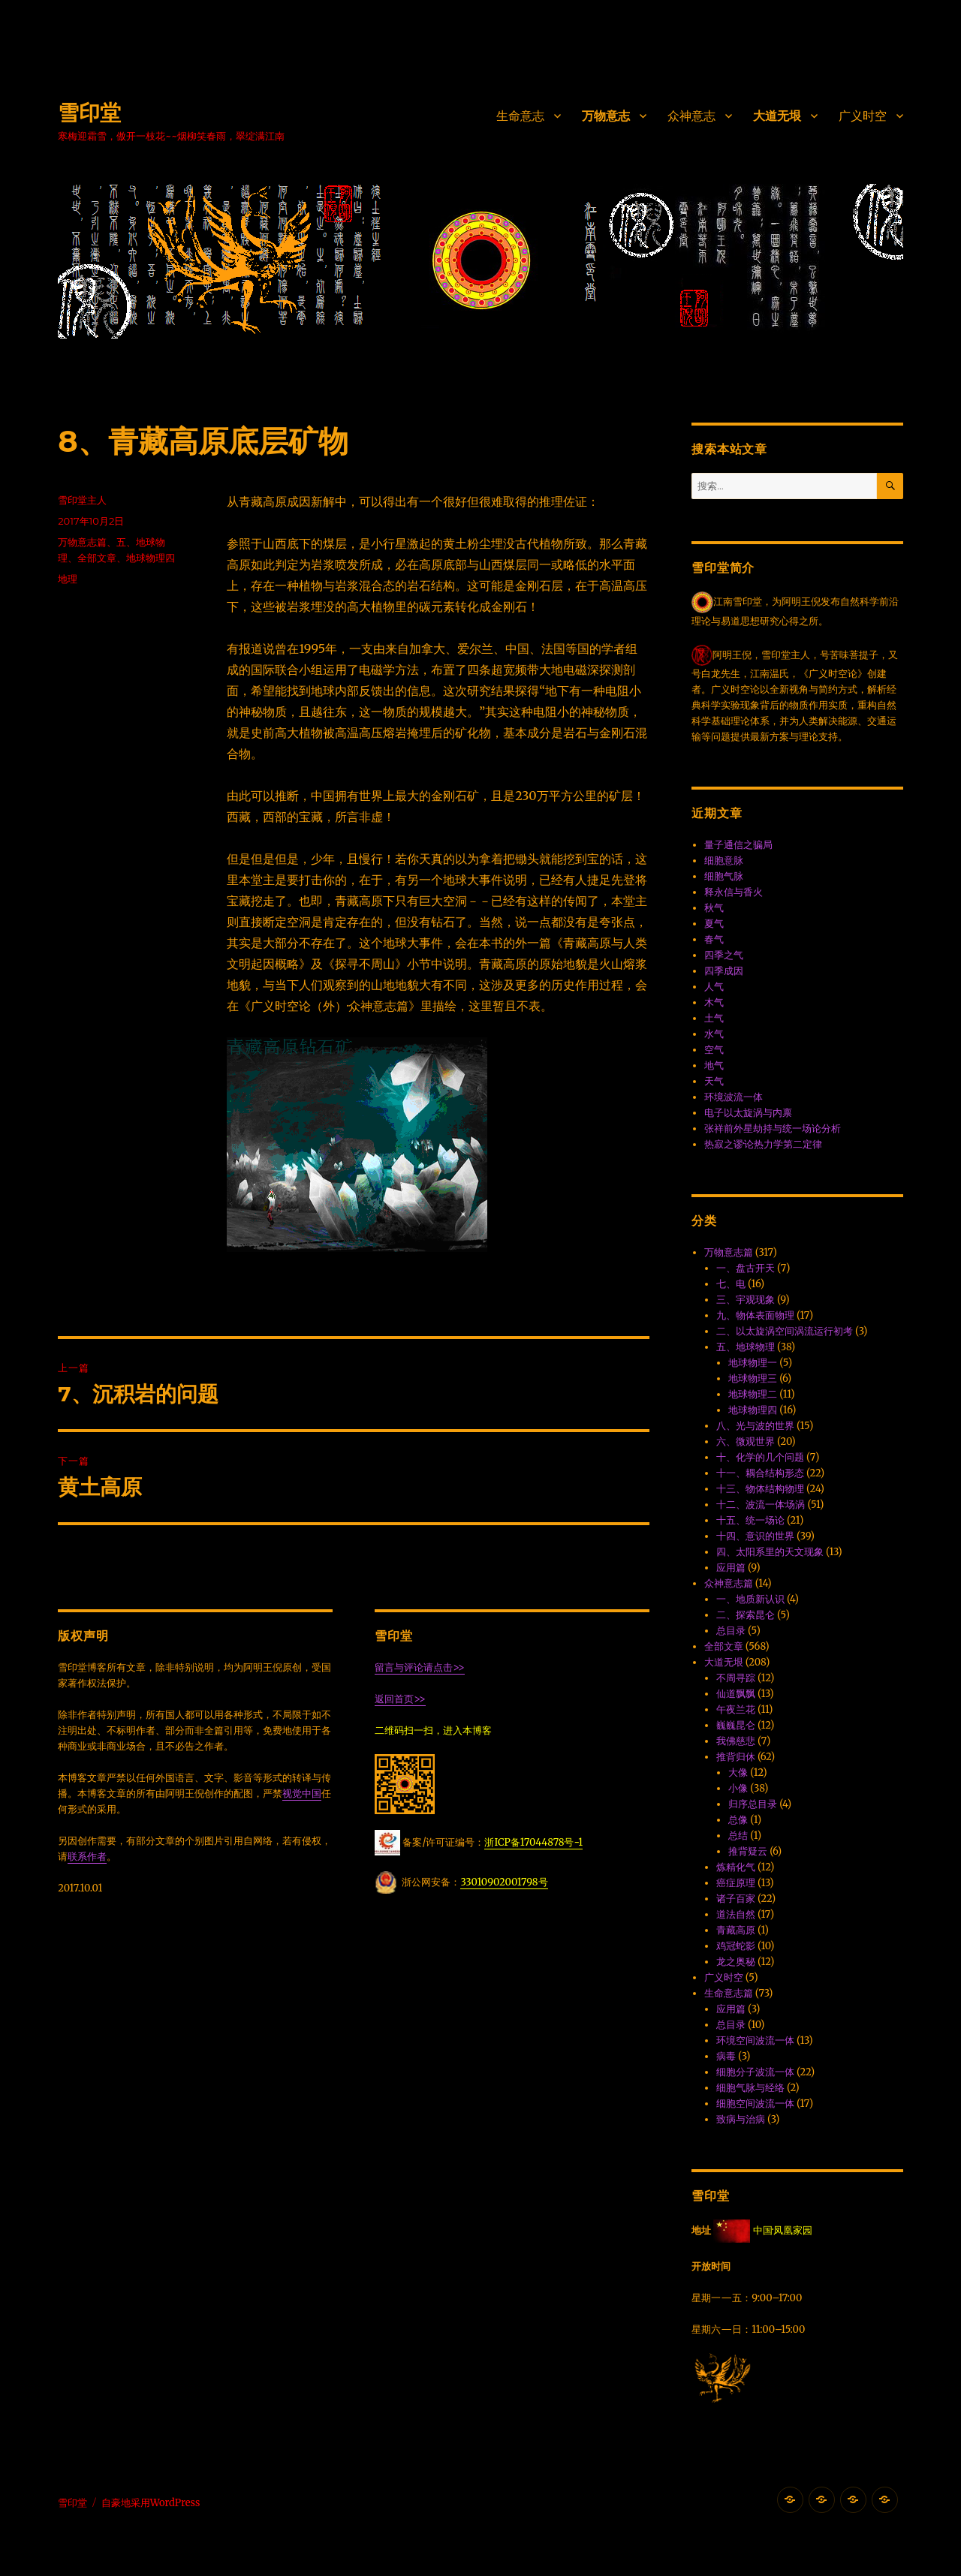 Image resolution: width=961 pixels, height=2576 pixels. I want to click on 水气, so click(714, 1034).